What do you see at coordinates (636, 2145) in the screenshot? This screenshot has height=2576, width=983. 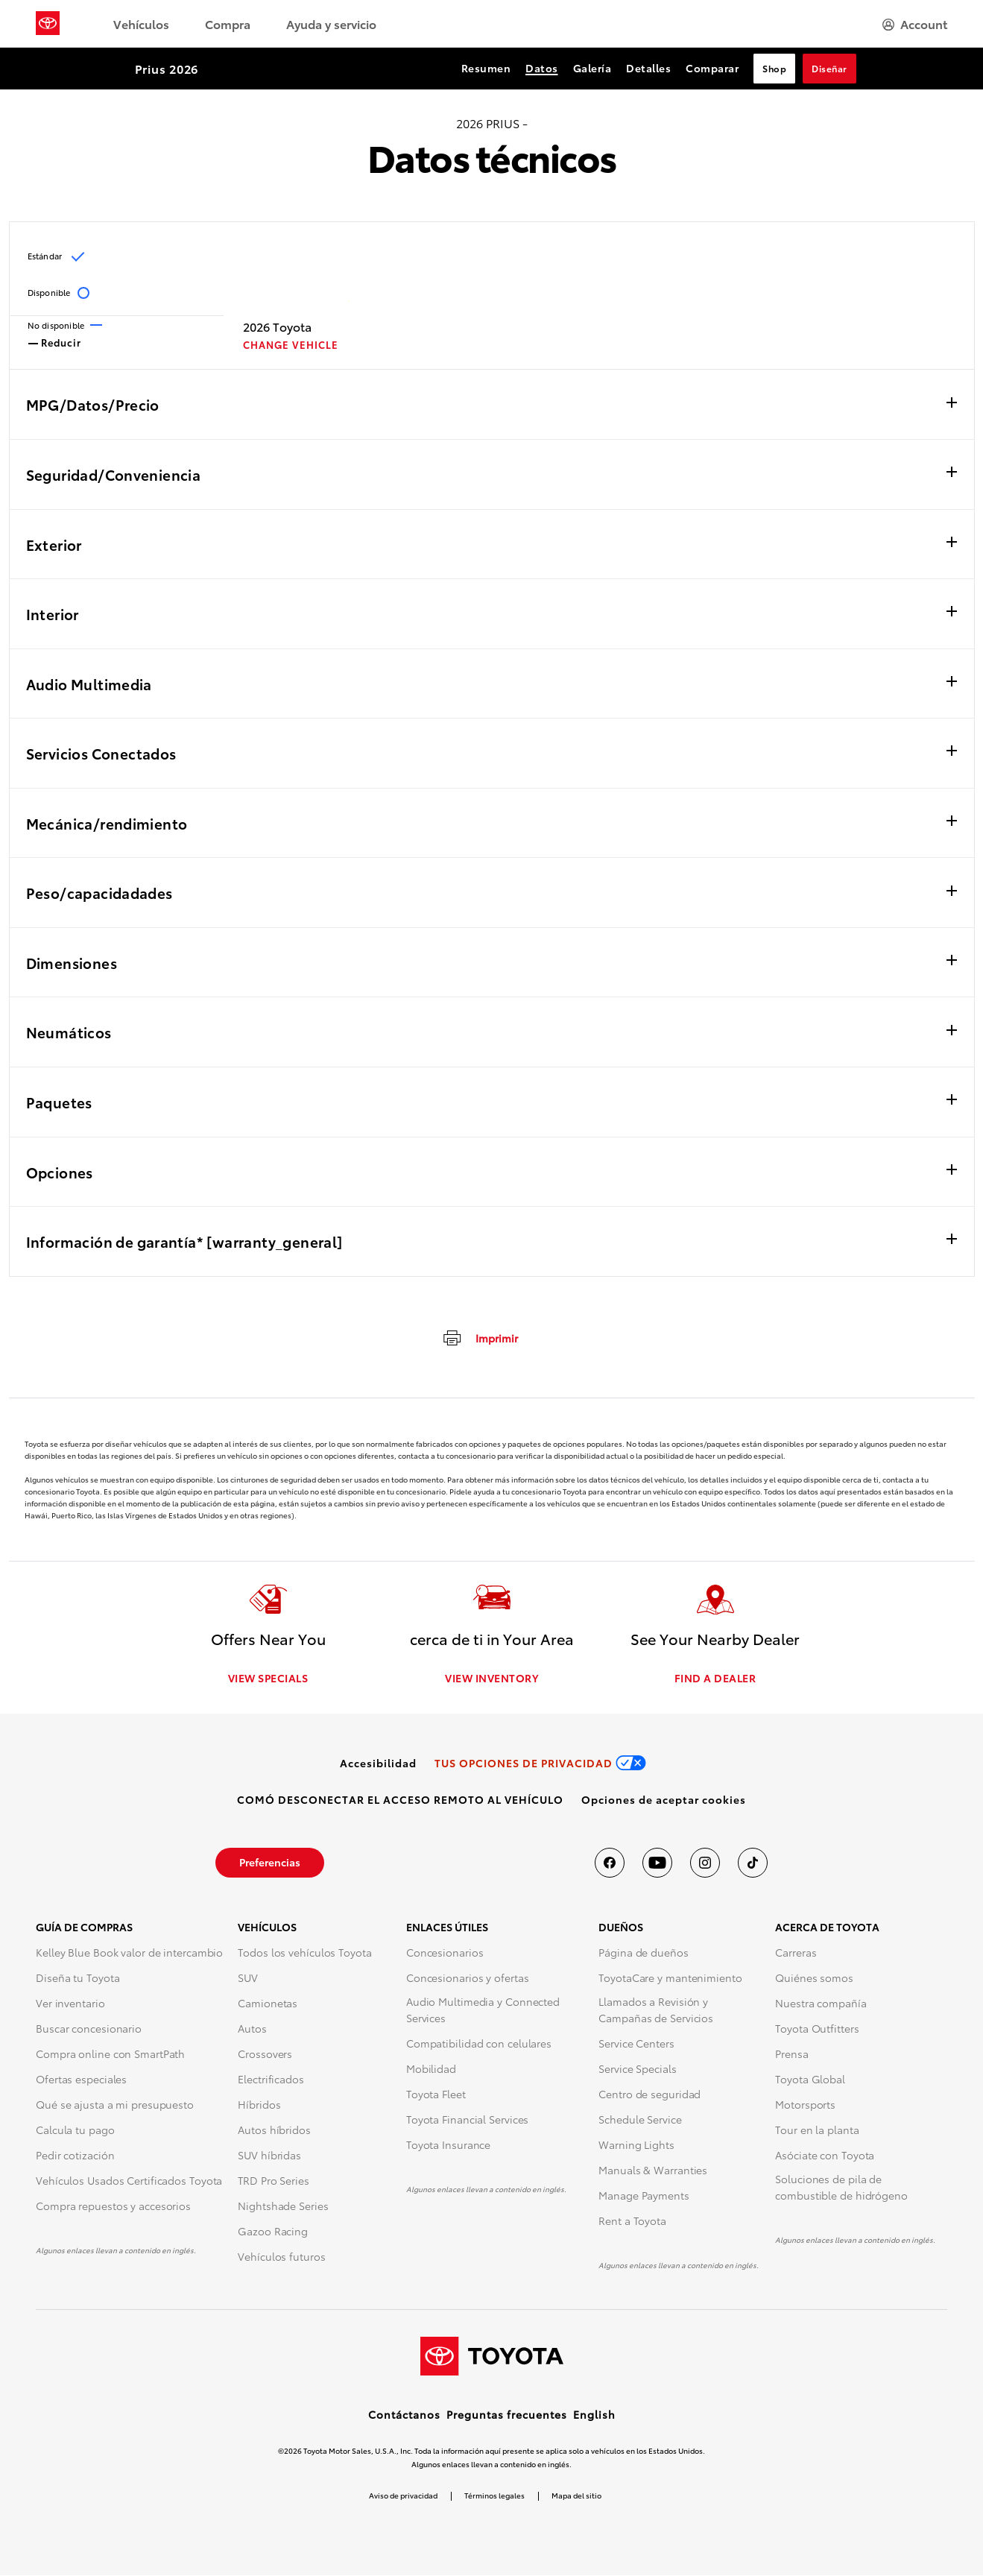 I see `Warning Lights` at bounding box center [636, 2145].